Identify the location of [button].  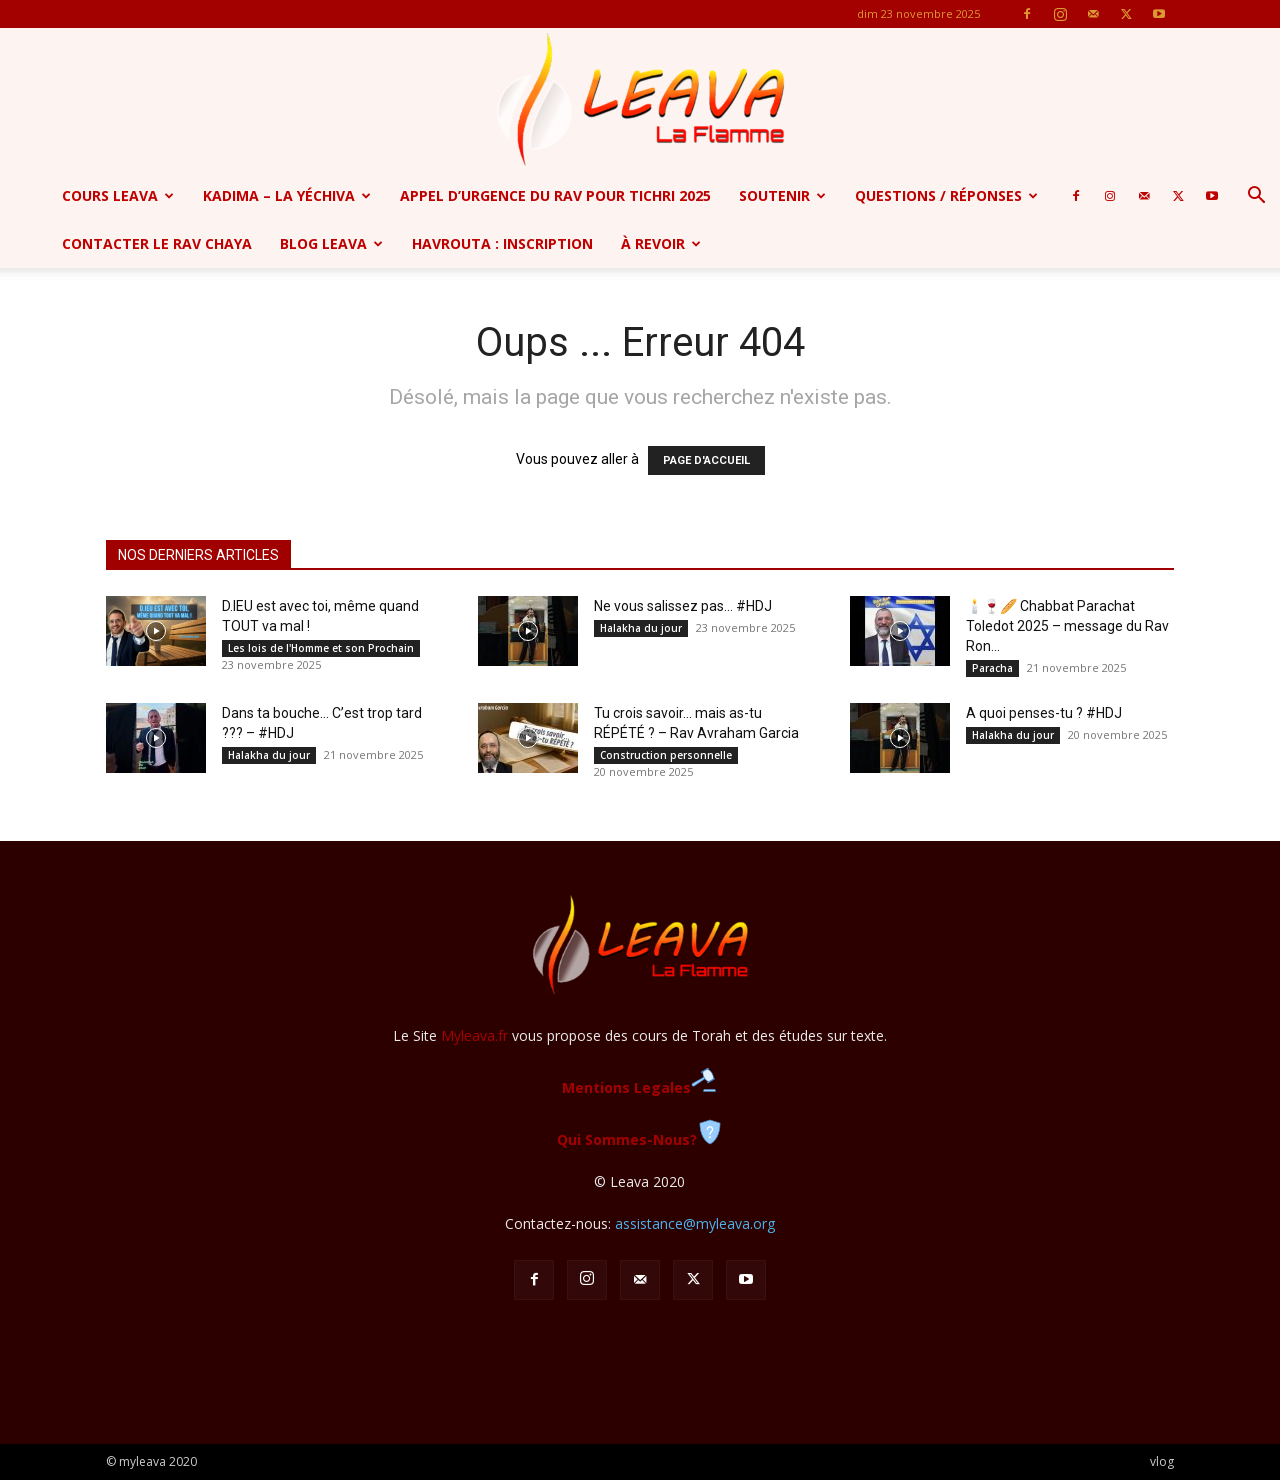
(1256, 197).